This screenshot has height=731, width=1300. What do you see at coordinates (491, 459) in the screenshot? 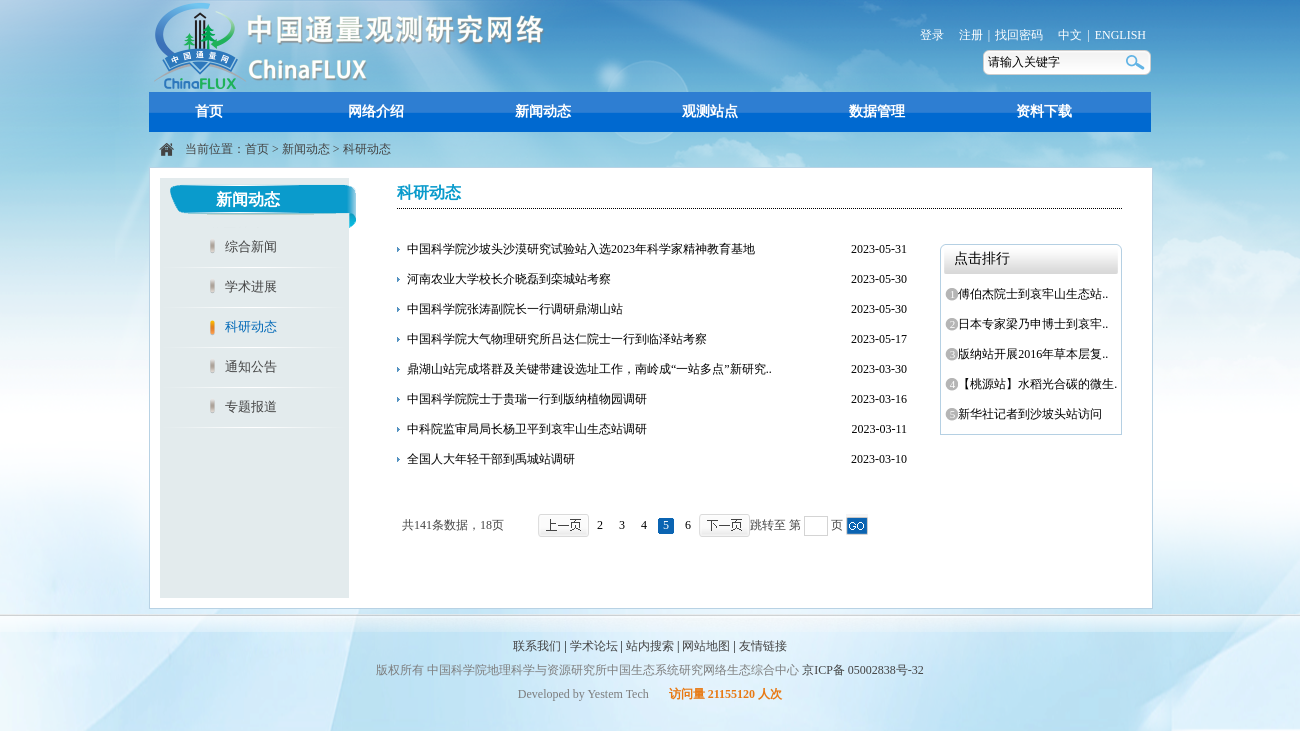
I see `全国人大年轻干部到禹城站调研` at bounding box center [491, 459].